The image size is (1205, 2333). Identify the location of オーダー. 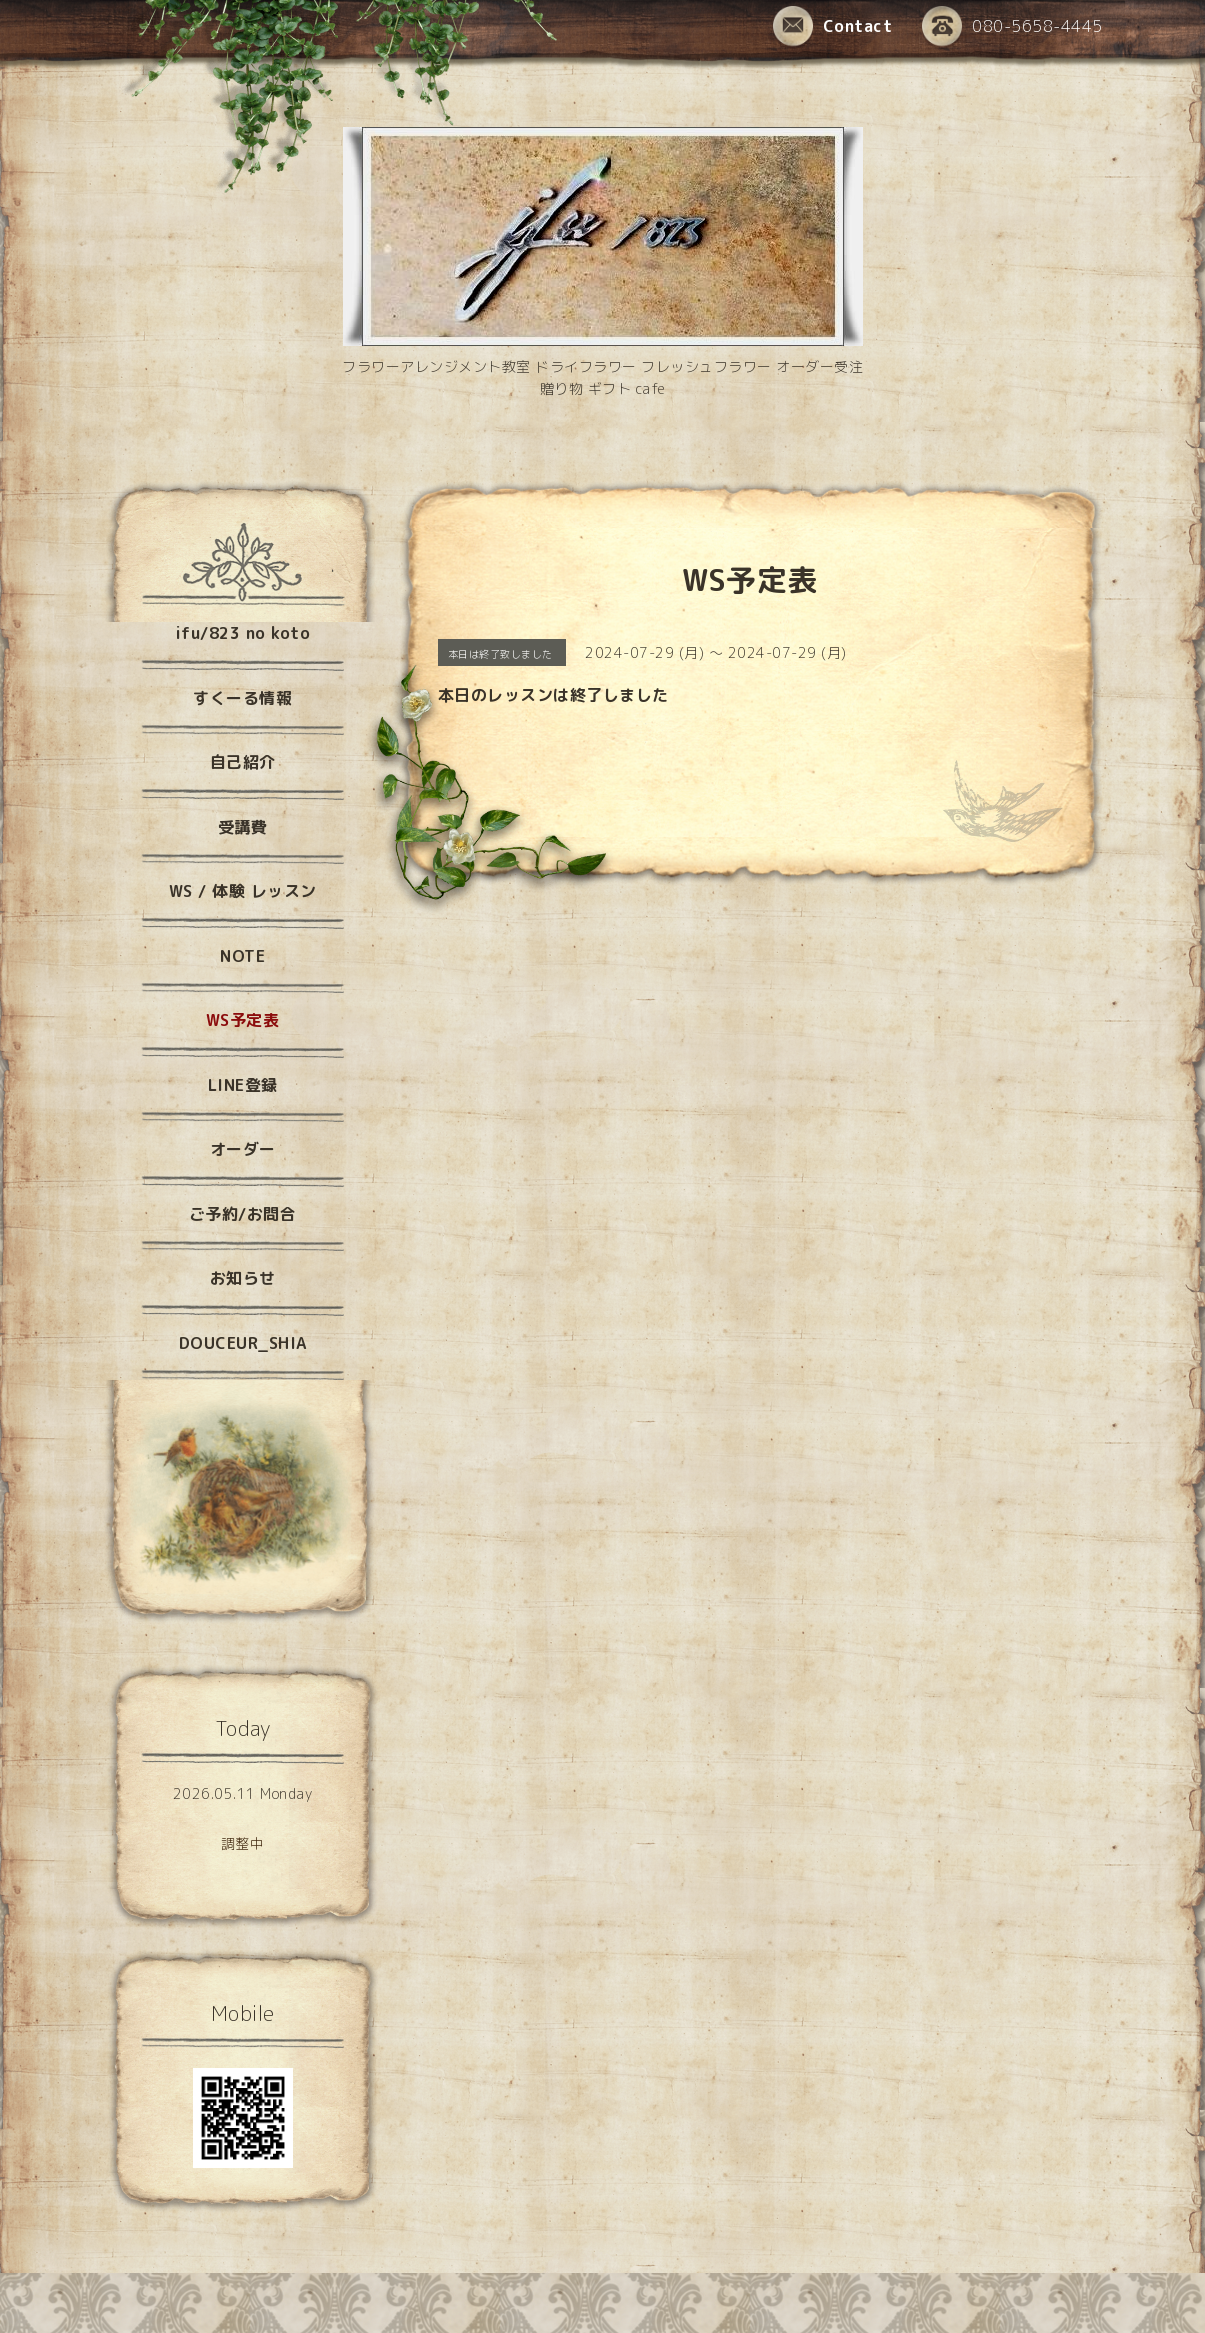
(243, 1149).